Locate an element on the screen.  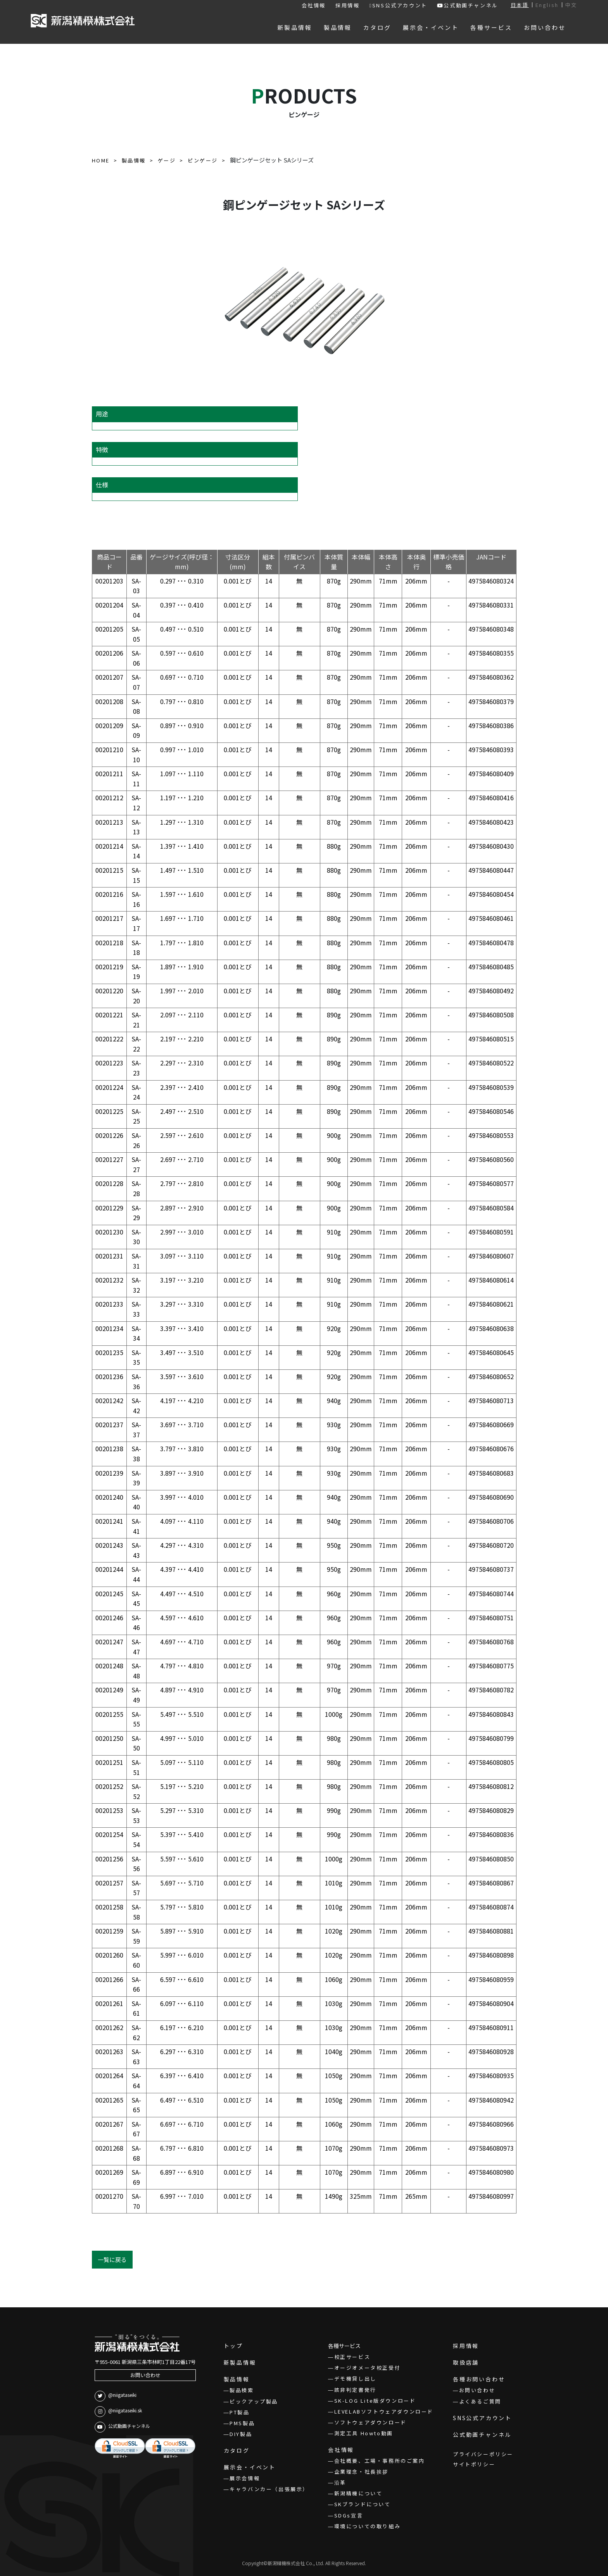
SK-LOG Lite版ダウンロード is located at coordinates (375, 2400).